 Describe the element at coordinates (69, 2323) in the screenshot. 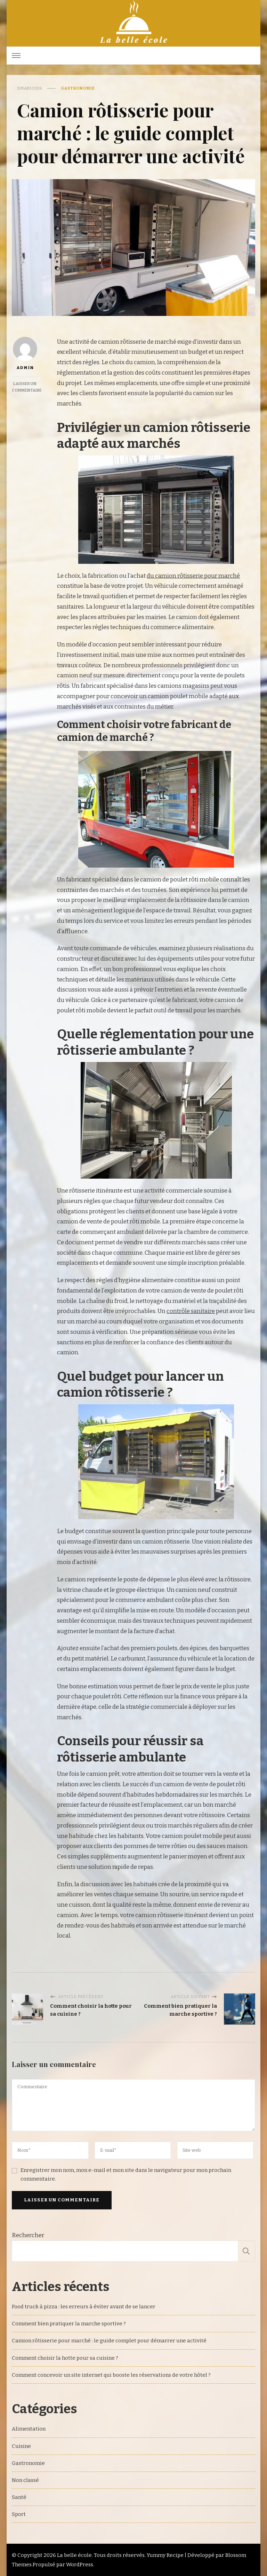

I see `Comment bien pratiquer la marche sportive ?` at that location.